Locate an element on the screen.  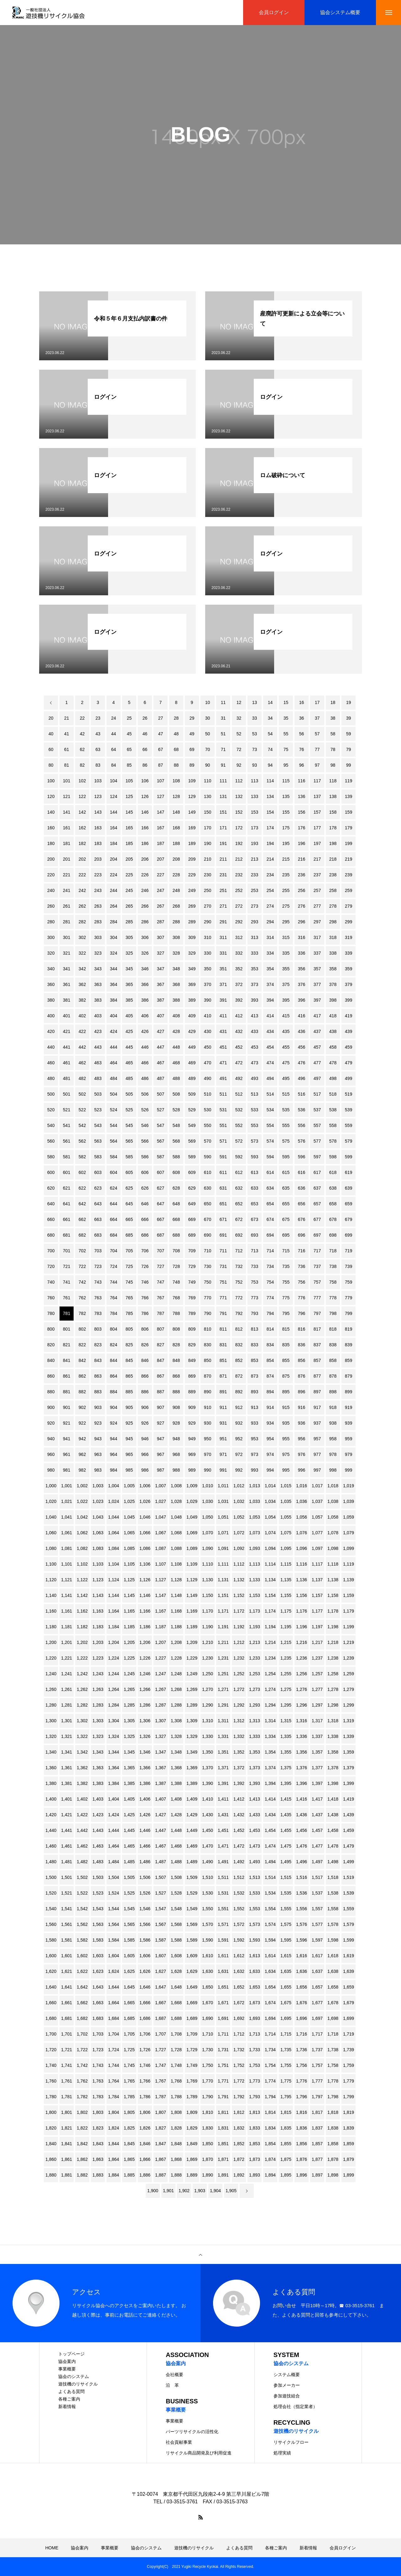
1,841 is located at coordinates (66, 2143).